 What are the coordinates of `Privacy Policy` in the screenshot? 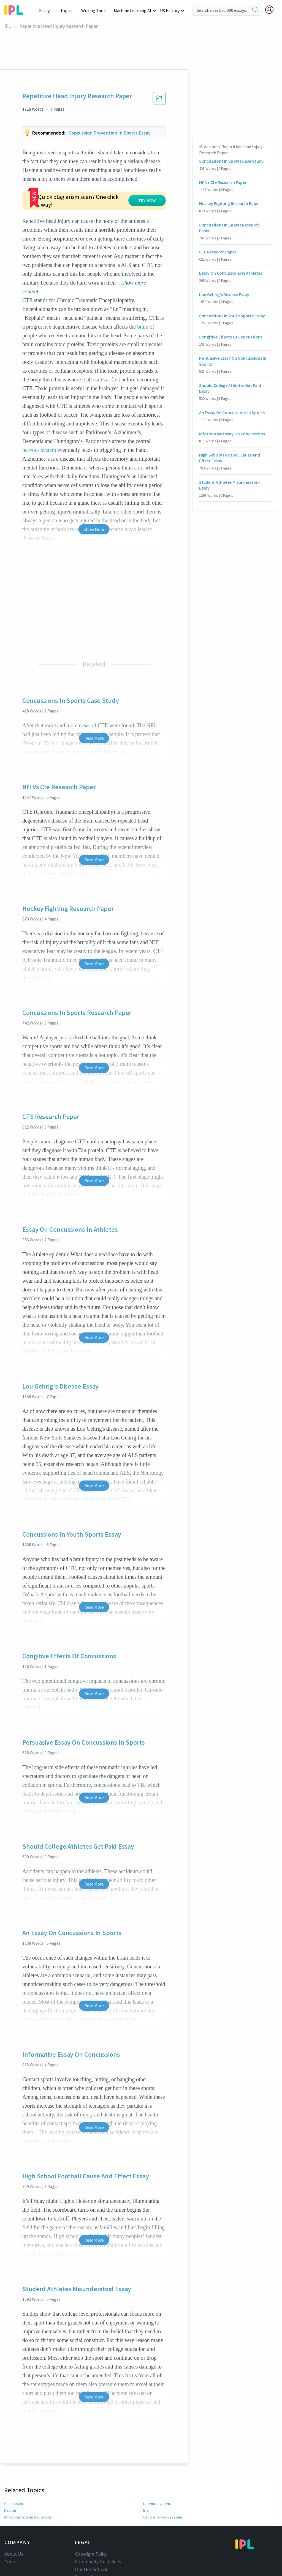 It's located at (88, 2535).